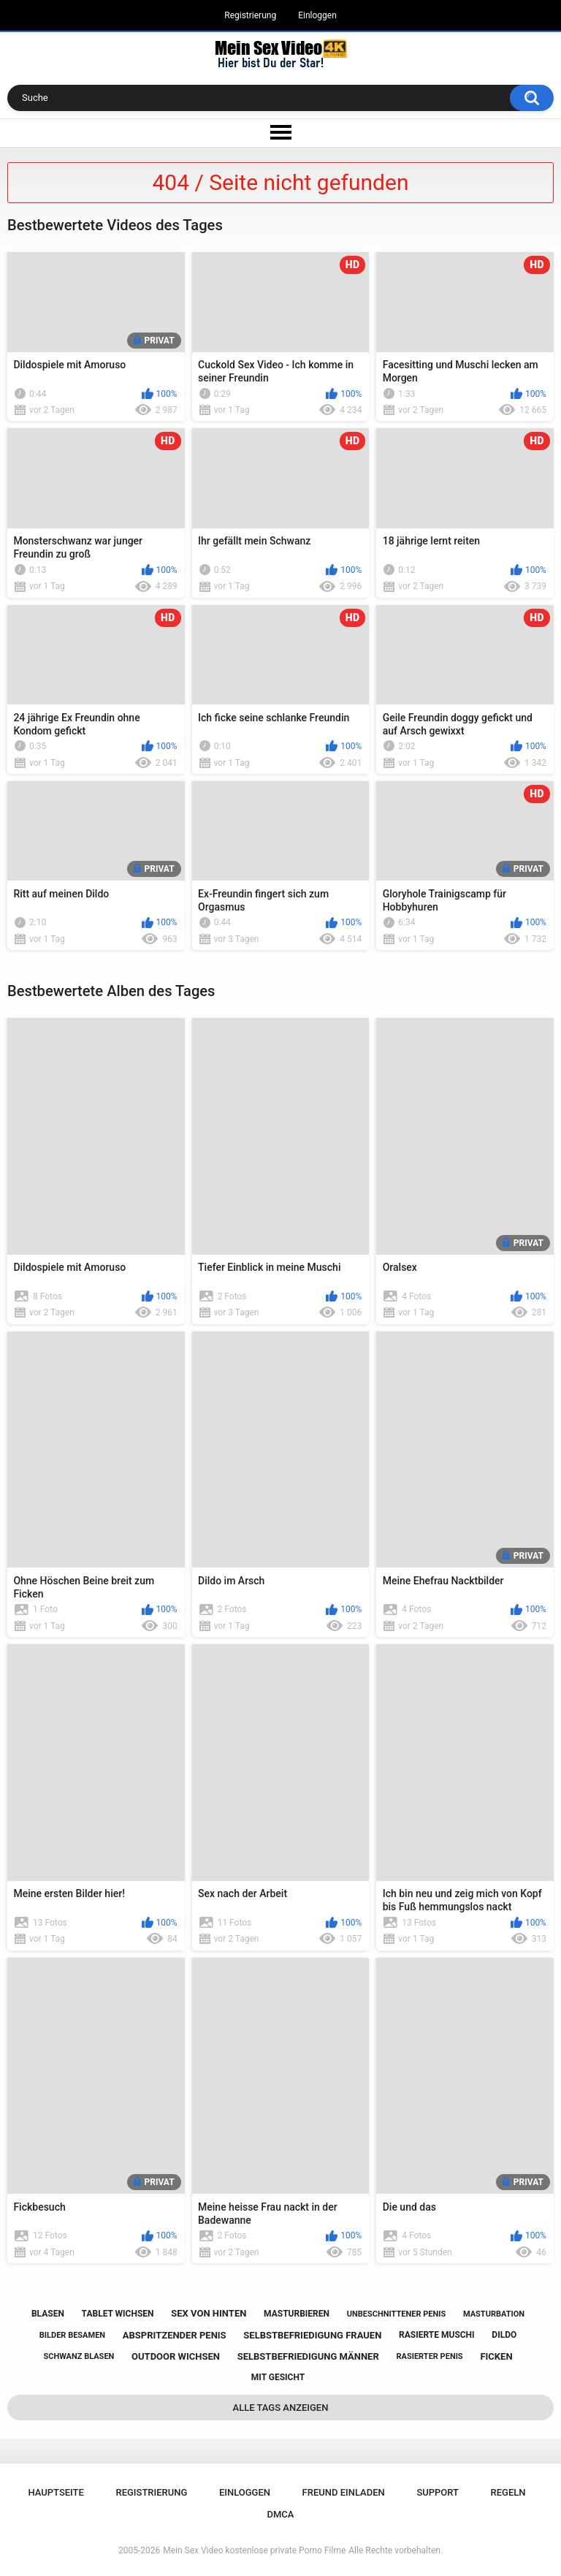 Image resolution: width=561 pixels, height=2576 pixels. What do you see at coordinates (343, 2492) in the screenshot?
I see `Freund einladen` at bounding box center [343, 2492].